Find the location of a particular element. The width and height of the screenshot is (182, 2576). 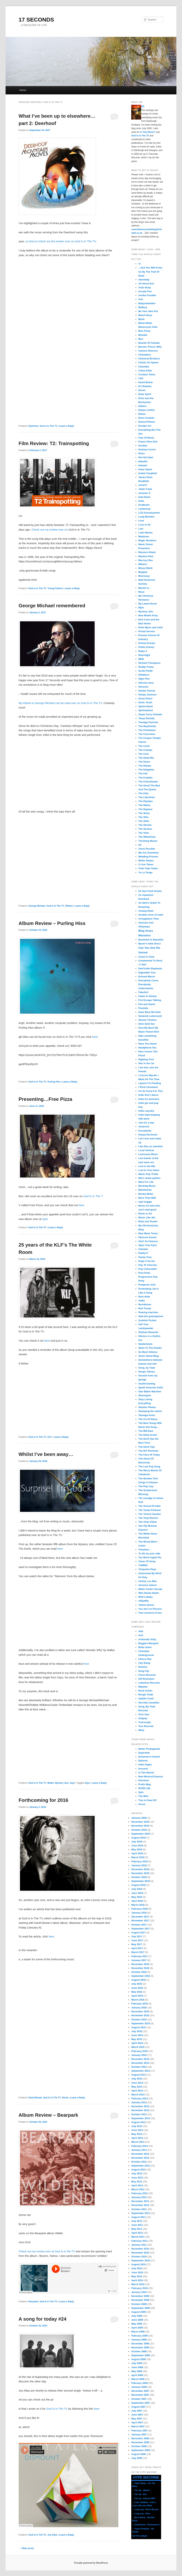

Getanzte Lebenszeit is located at coordinates (150, 1016).